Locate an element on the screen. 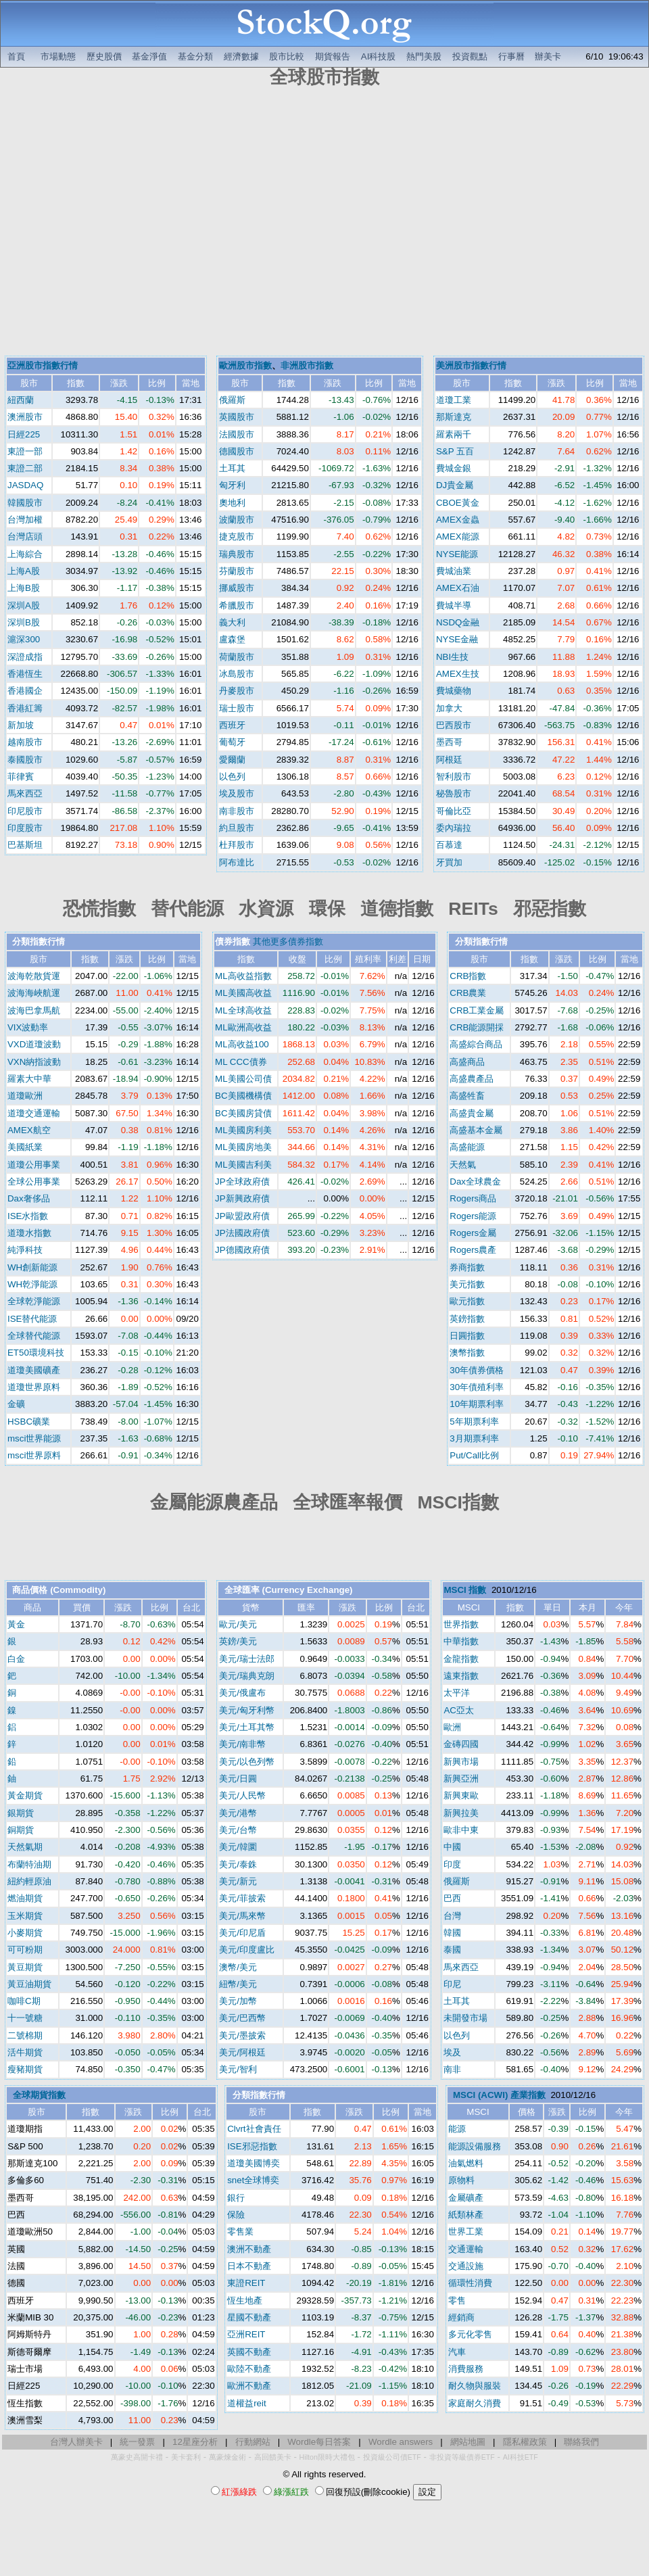 The image size is (649, 2576). 墨西哥 is located at coordinates (449, 742).